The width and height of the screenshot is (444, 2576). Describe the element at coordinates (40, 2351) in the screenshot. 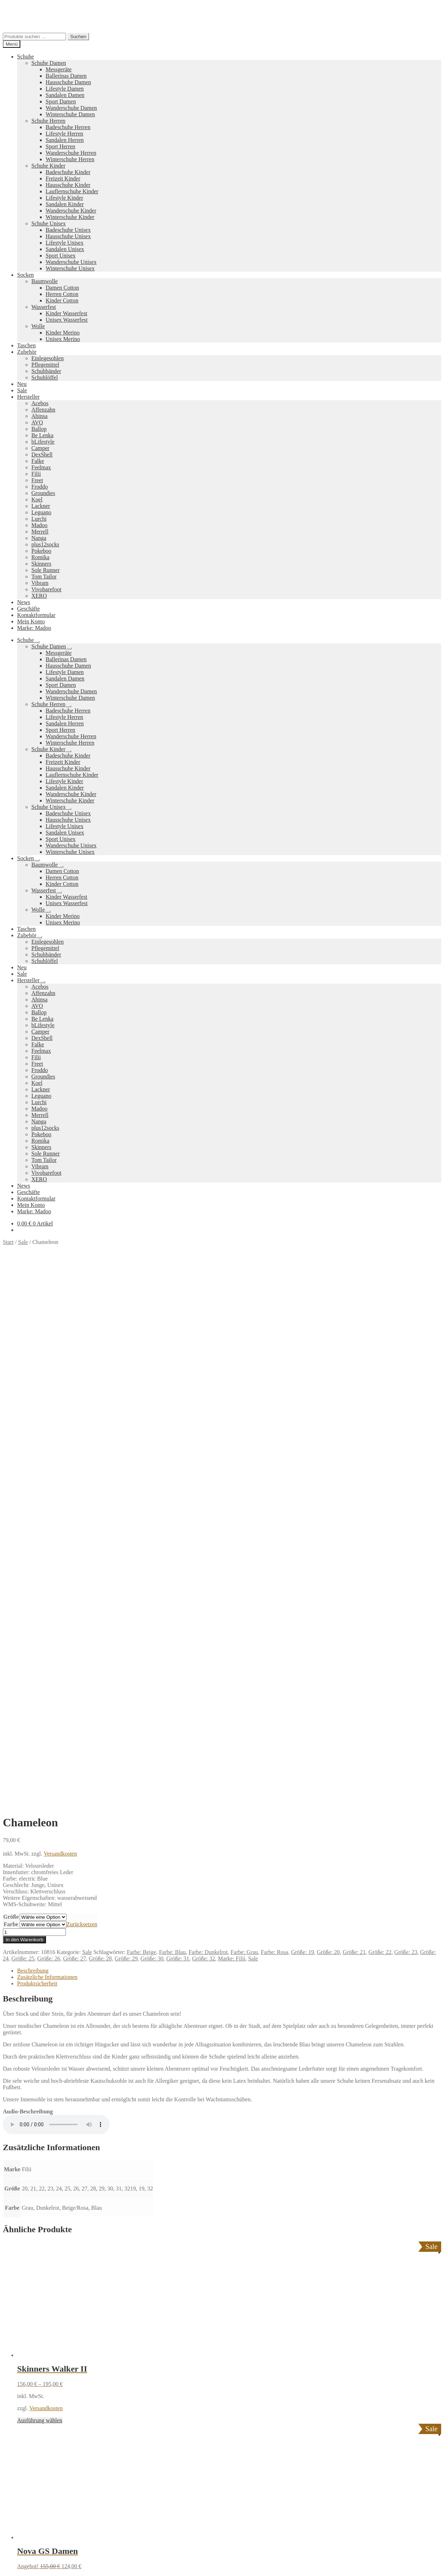

I see `Widerrufsbelehrung` at that location.